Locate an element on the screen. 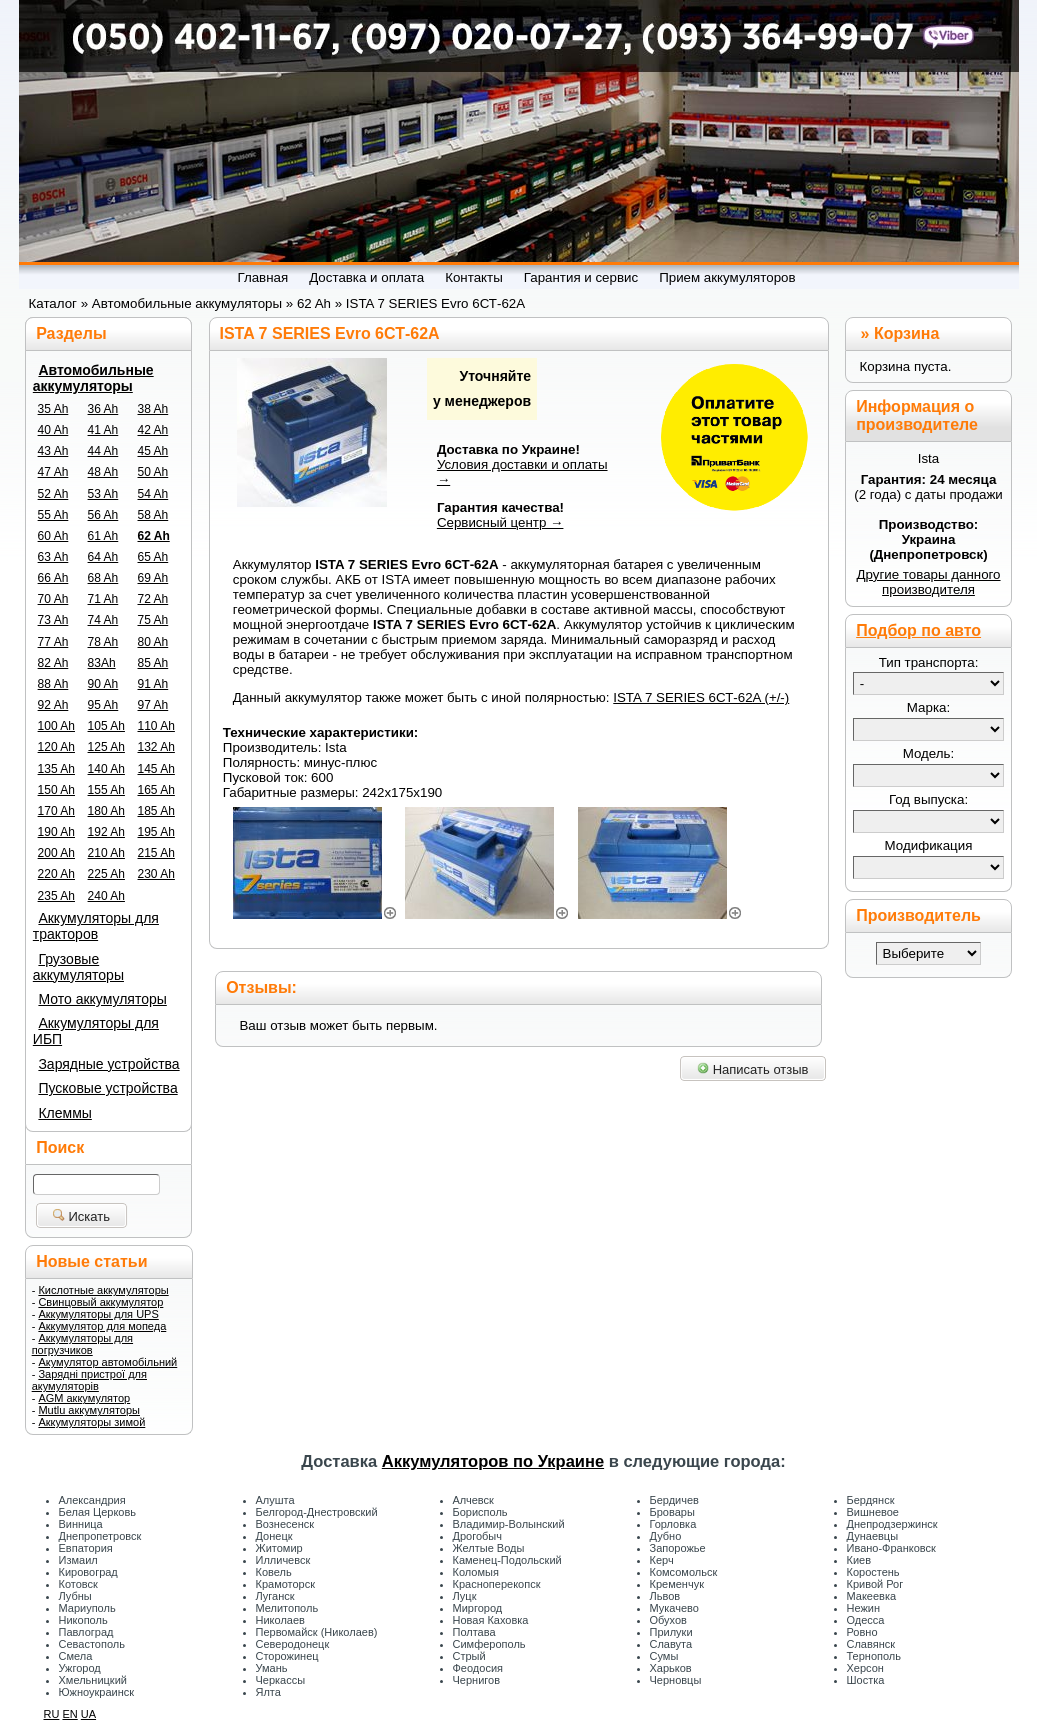 This screenshot has width=1037, height=1730. 64 Ah is located at coordinates (103, 557).